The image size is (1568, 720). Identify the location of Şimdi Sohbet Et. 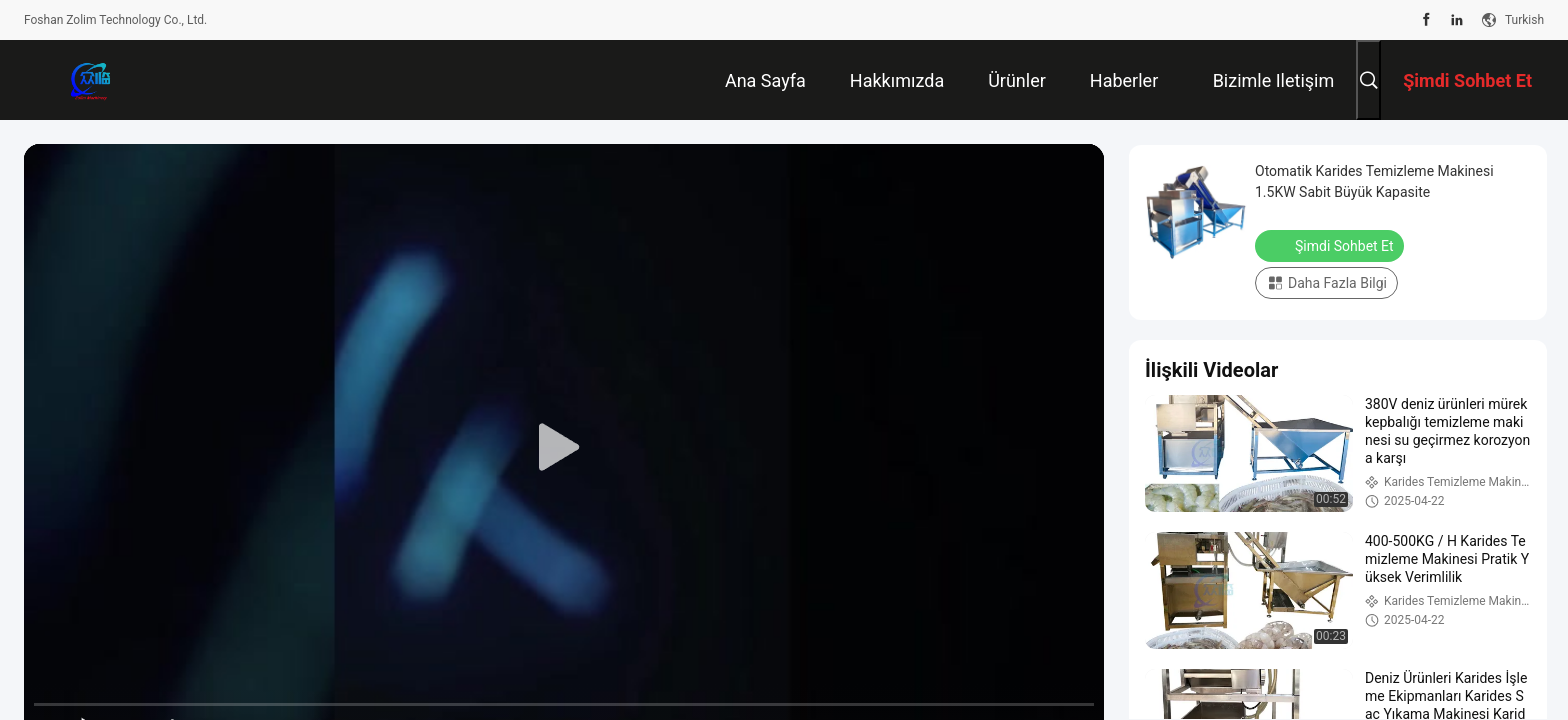
(1331, 245).